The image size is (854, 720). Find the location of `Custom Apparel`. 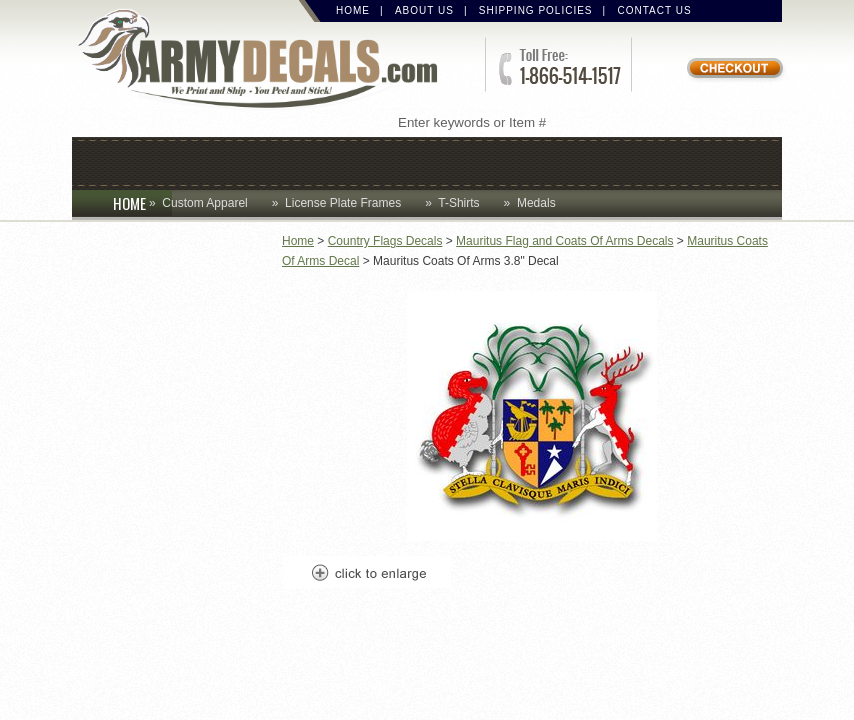

Custom Apparel is located at coordinates (339, 161).